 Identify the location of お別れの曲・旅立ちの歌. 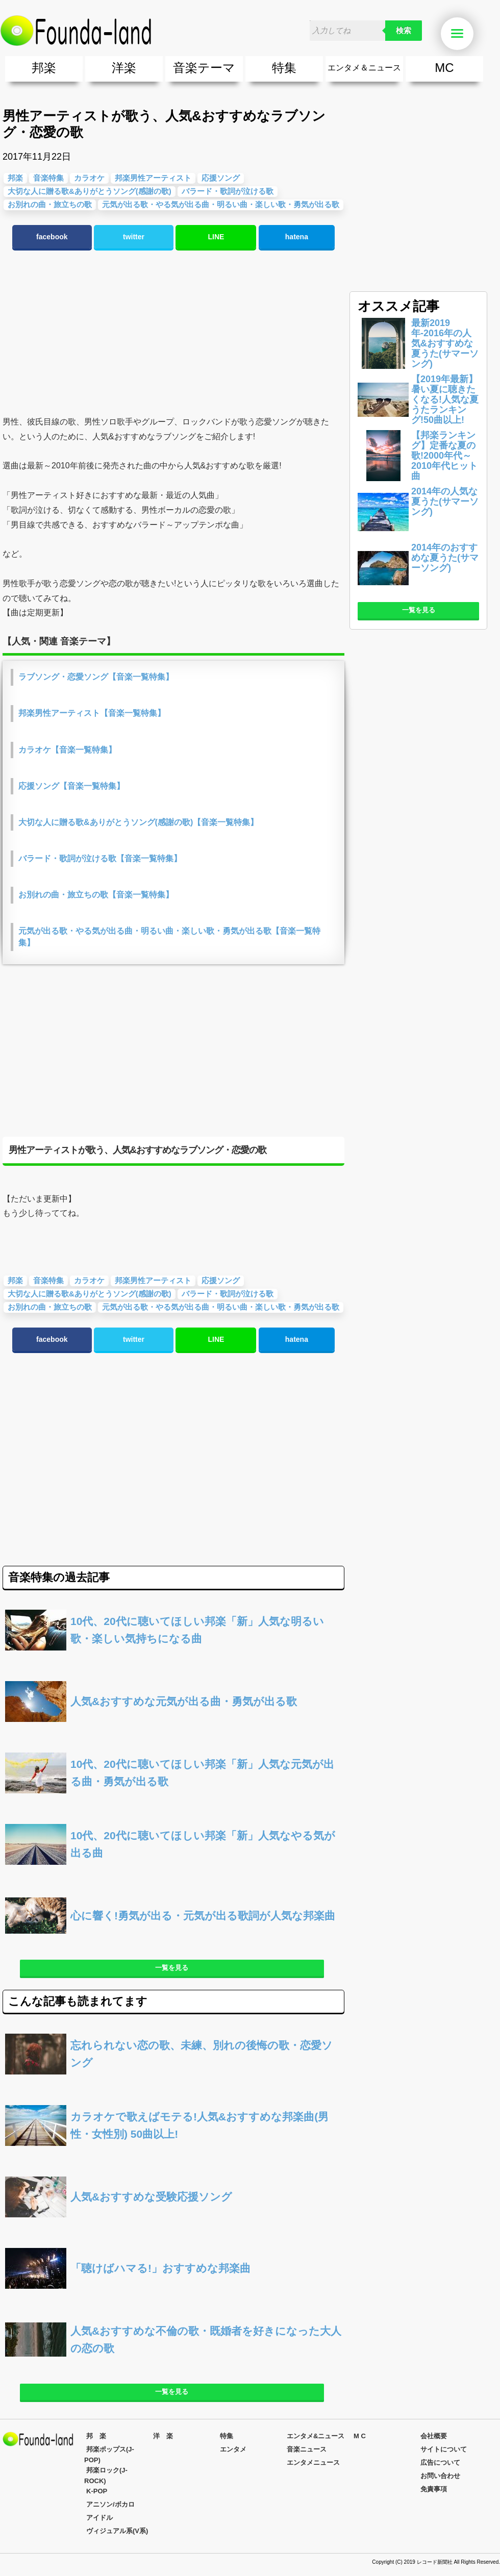
(50, 1307).